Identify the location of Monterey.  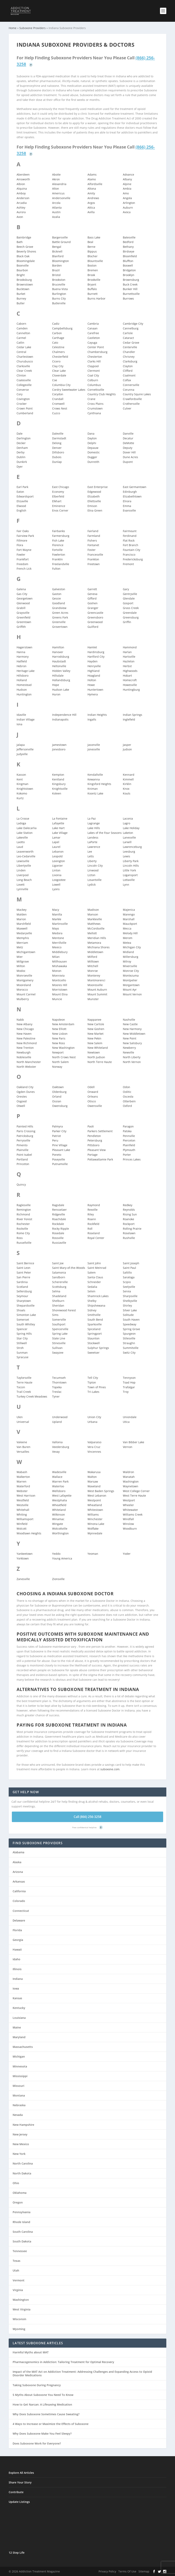
(94, 975).